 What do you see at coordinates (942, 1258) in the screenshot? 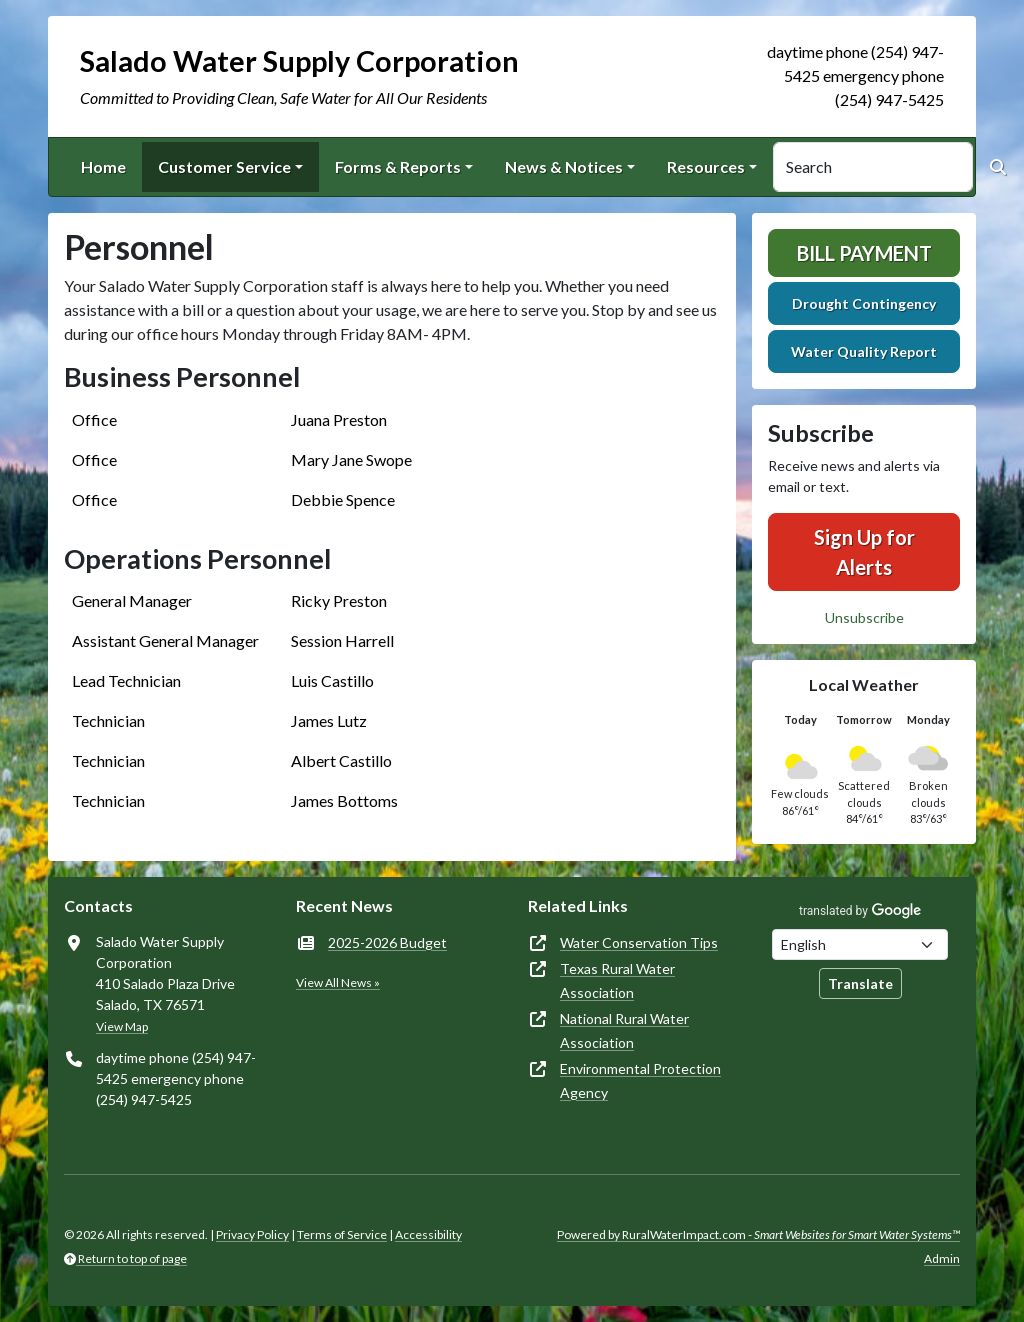
I see `Admin` at bounding box center [942, 1258].